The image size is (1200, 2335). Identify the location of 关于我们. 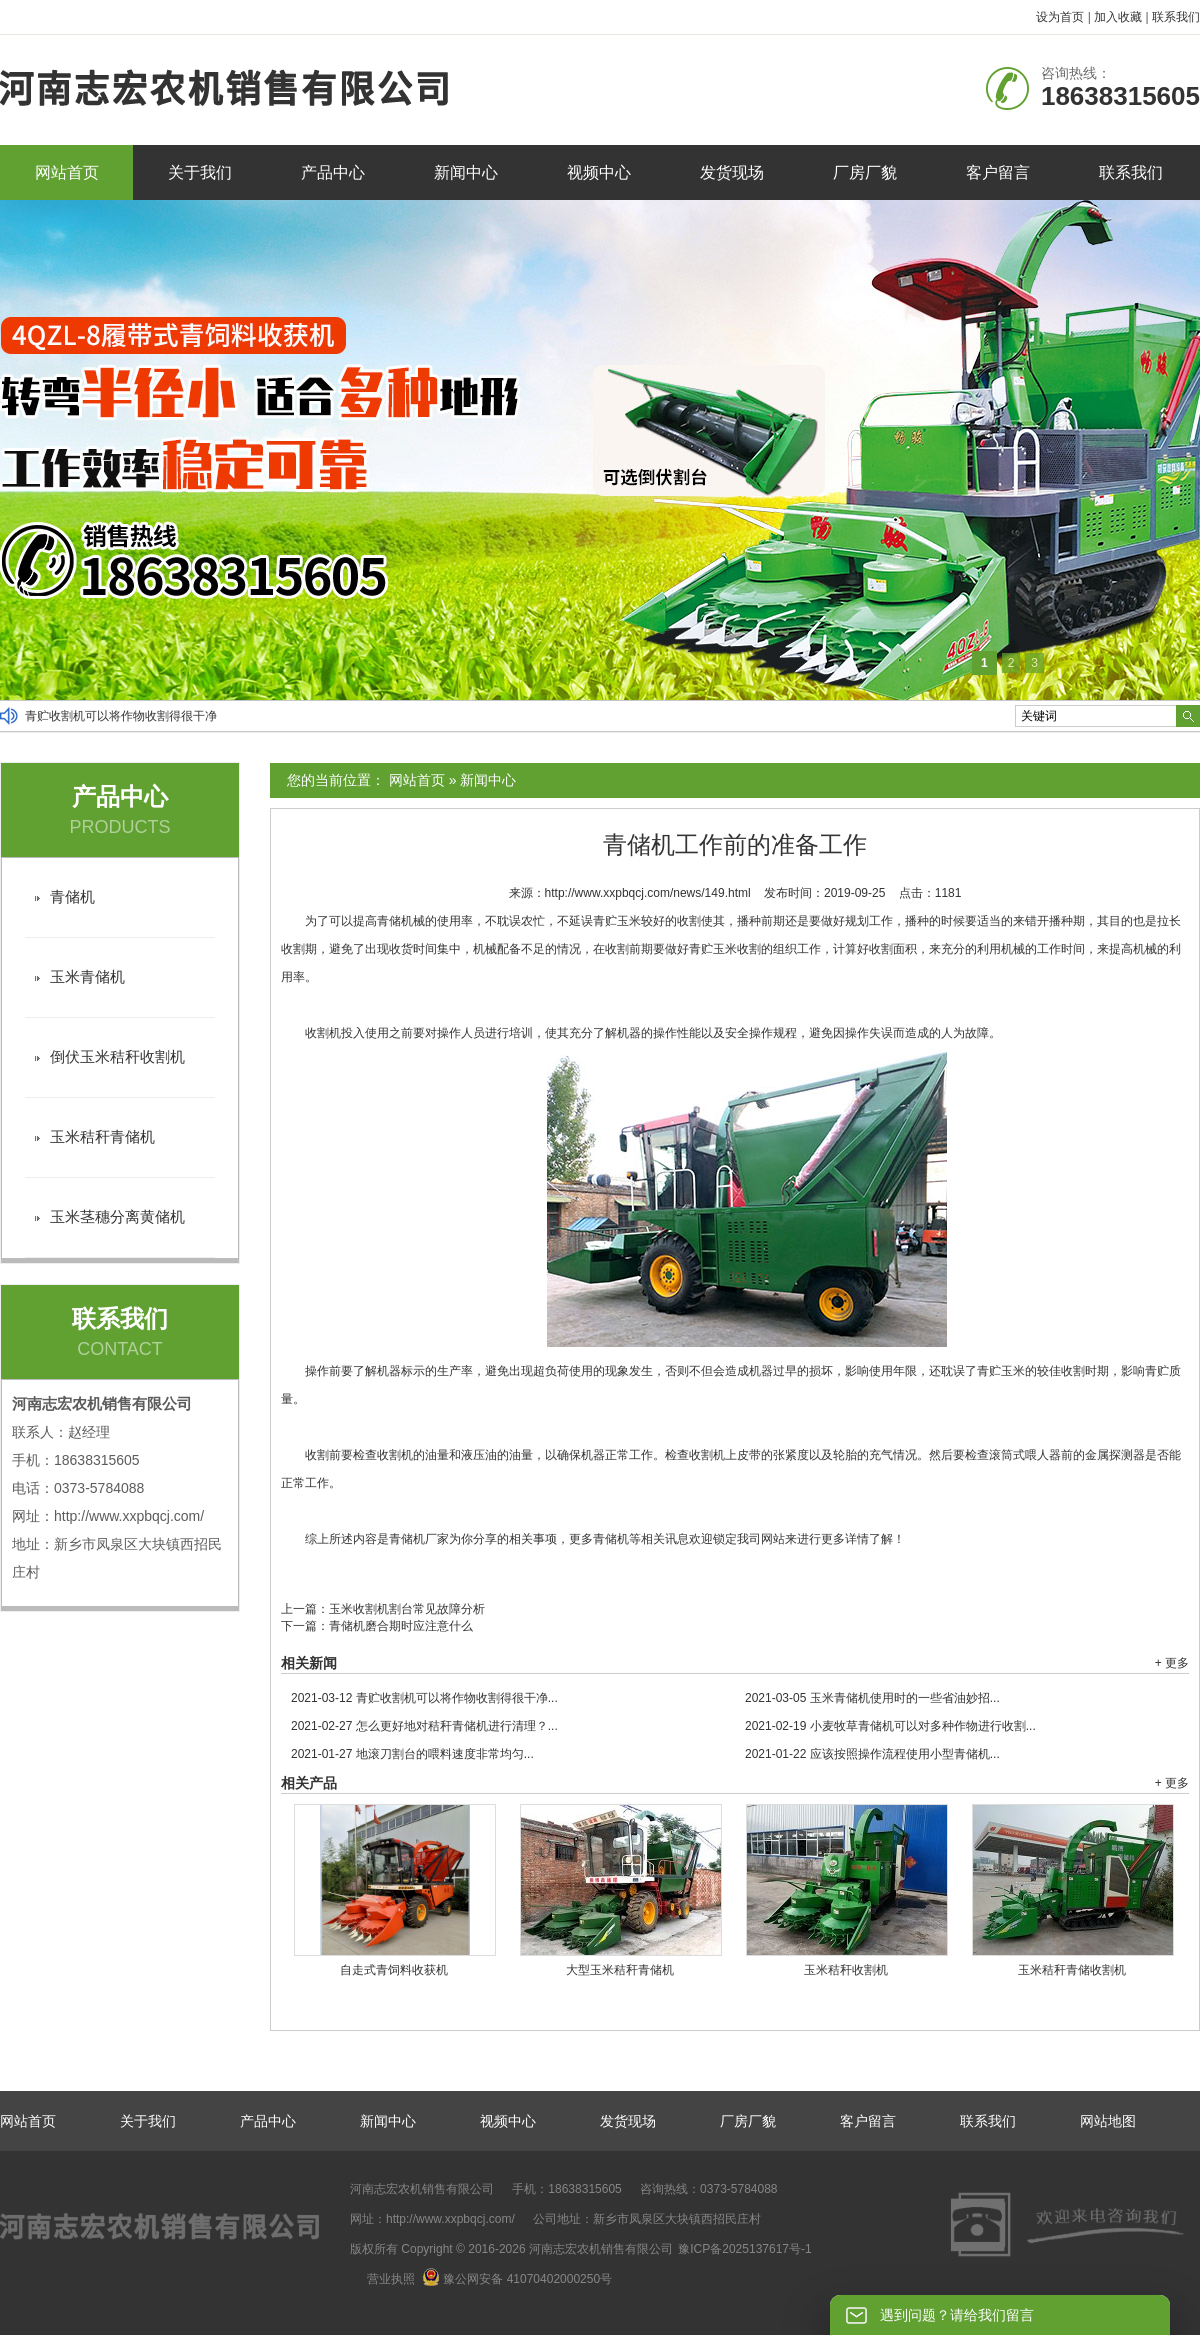
(200, 172).